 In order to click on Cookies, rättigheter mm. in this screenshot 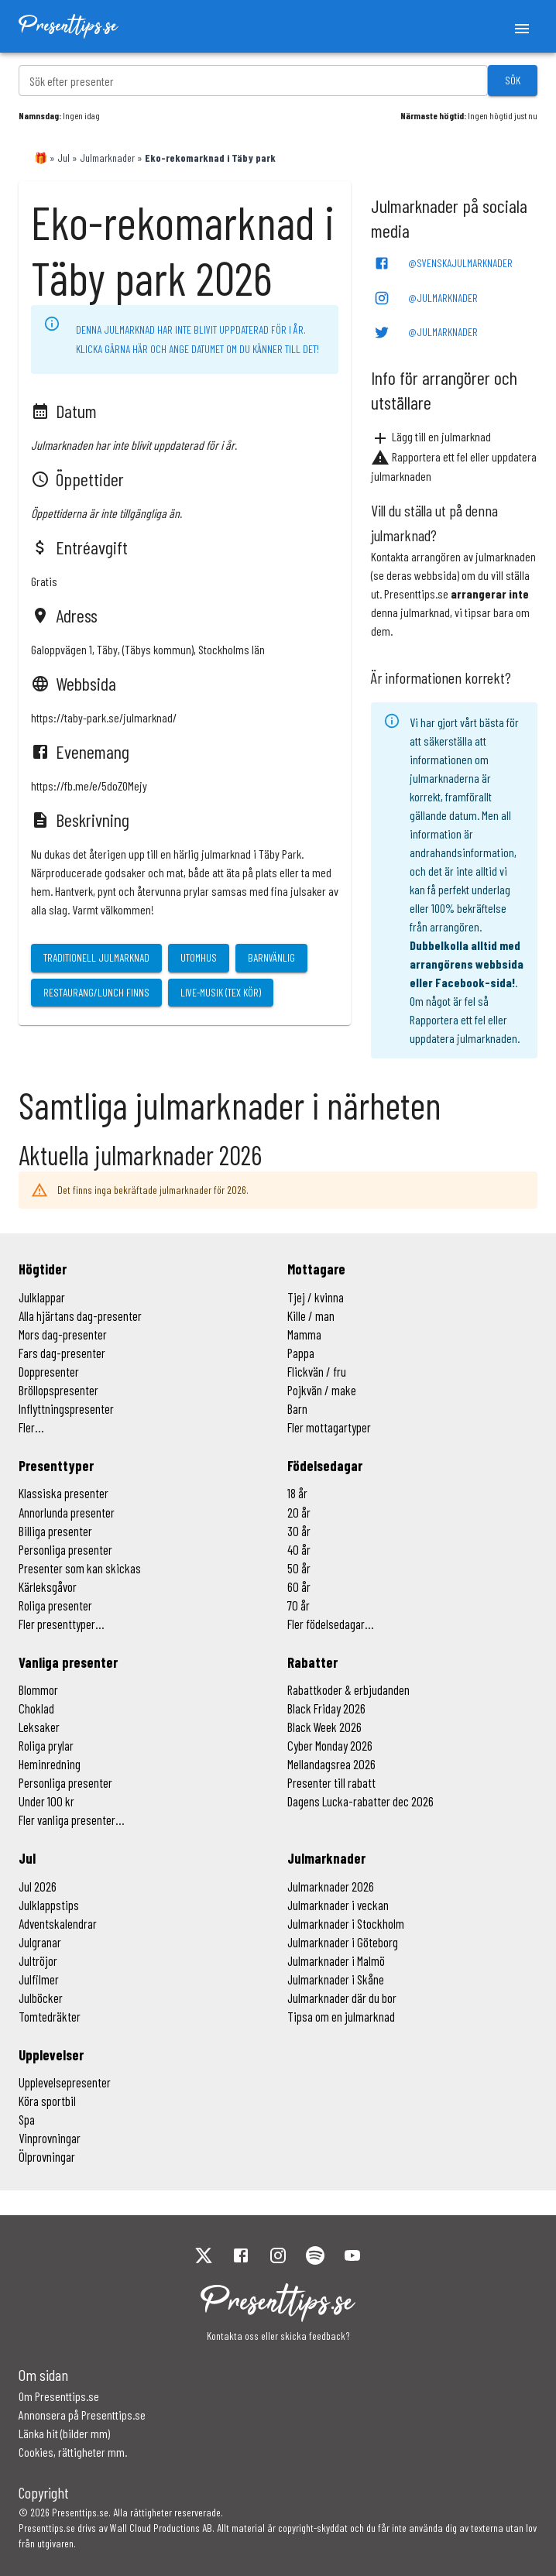, I will do `click(73, 2451)`.